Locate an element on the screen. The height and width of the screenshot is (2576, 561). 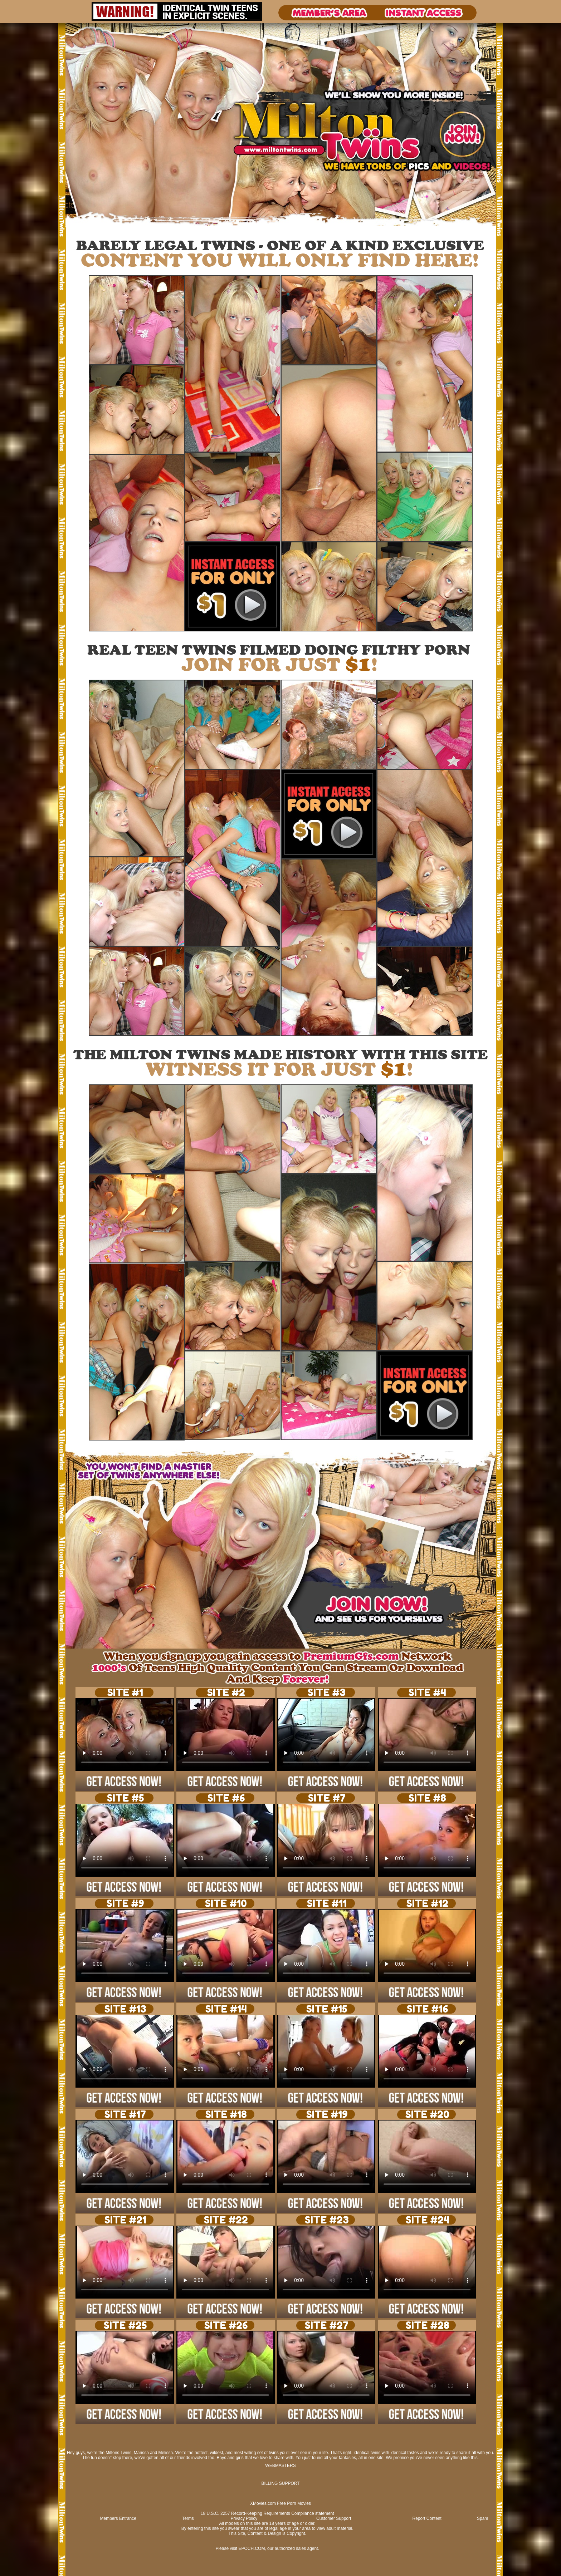
Terms is located at coordinates (188, 2518).